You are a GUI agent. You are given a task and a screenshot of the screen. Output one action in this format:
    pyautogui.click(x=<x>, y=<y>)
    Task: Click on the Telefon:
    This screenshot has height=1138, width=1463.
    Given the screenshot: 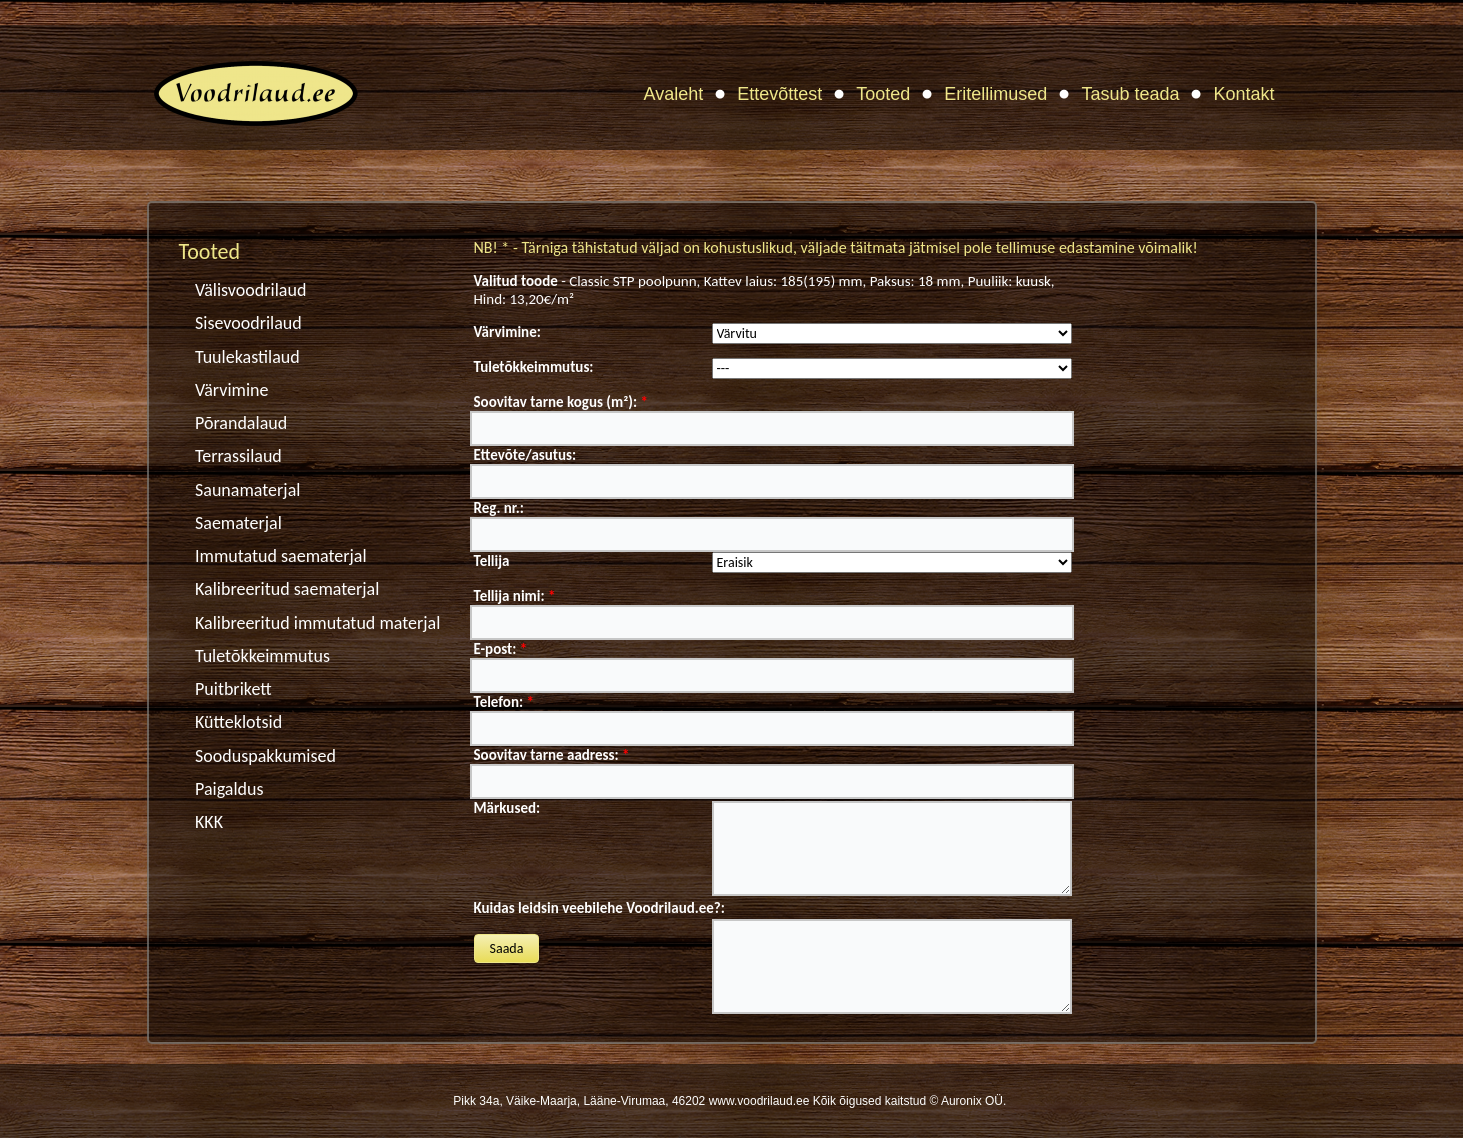 What is the action you would take?
    pyautogui.click(x=504, y=702)
    